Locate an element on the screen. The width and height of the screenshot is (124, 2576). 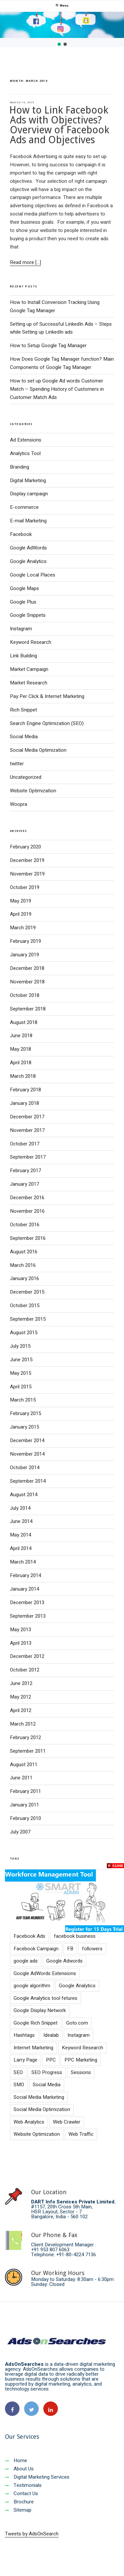
google ads is located at coordinates (26, 1961).